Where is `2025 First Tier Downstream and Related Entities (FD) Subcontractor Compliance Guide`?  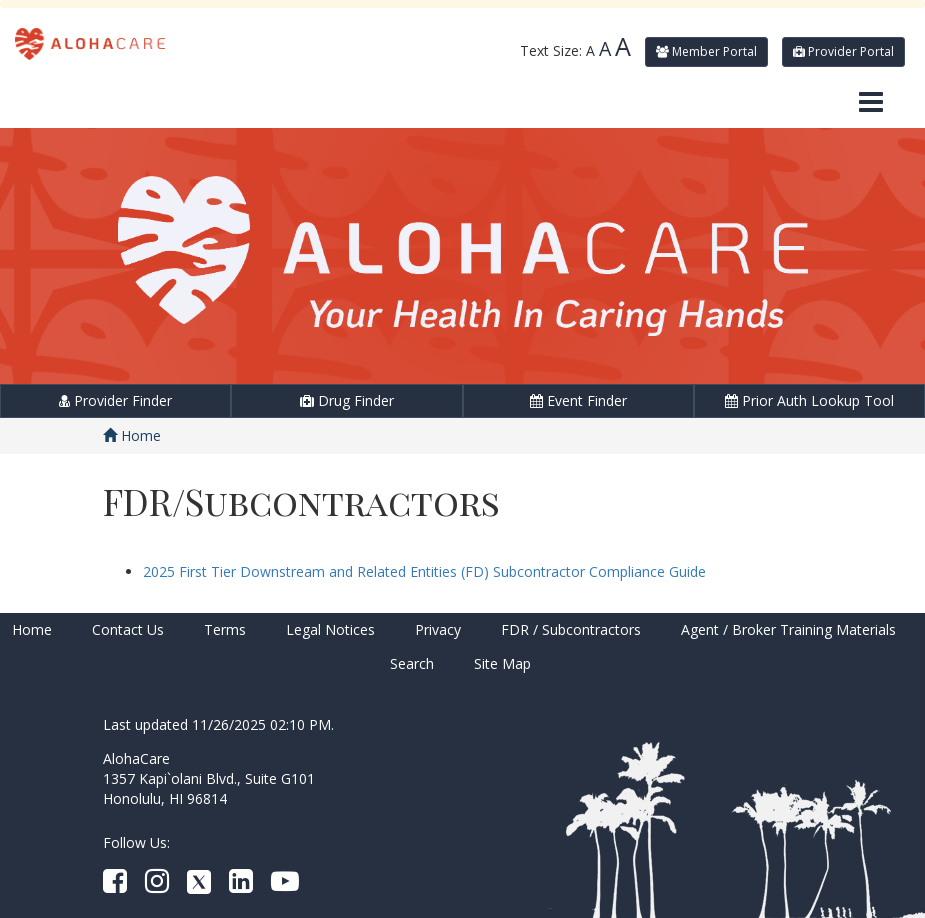
2025 First Tier Downstream and Related Entities (FD) Subcontractor Compliance Guide is located at coordinates (424, 571).